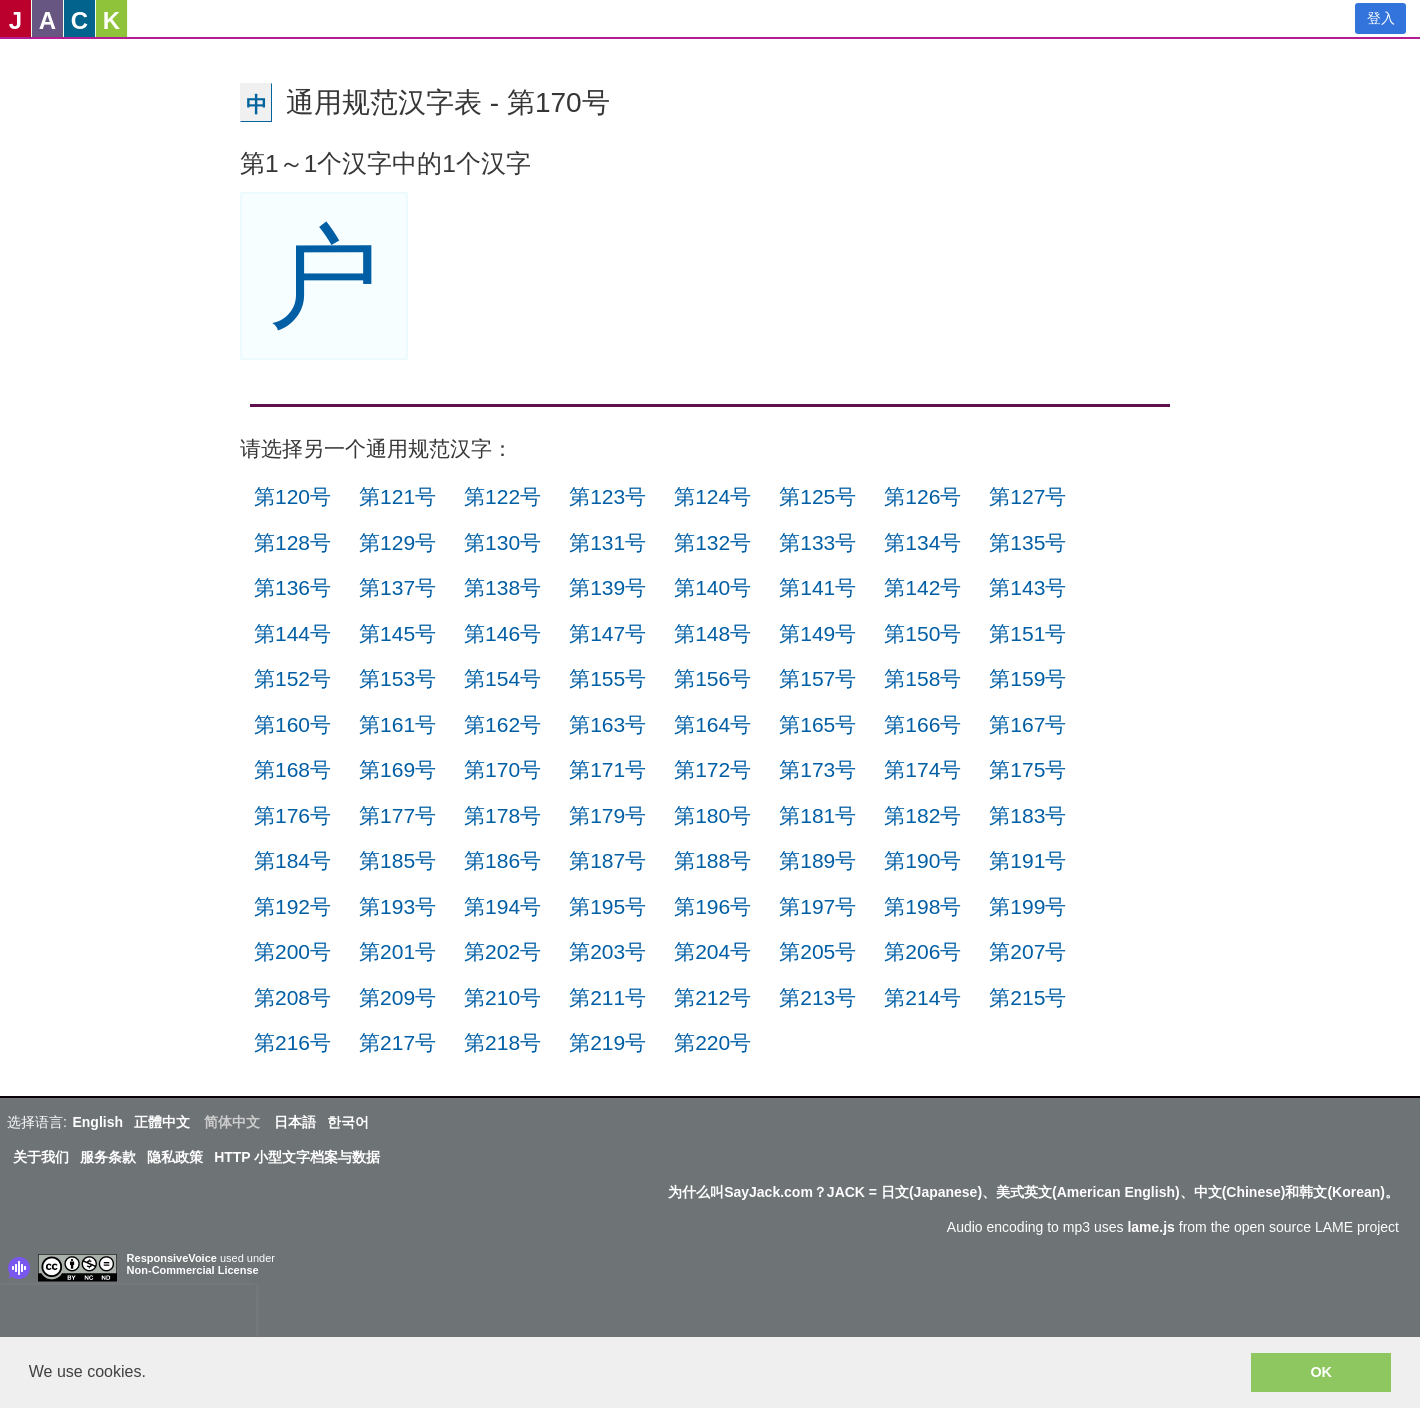 This screenshot has width=1420, height=1408. Describe the element at coordinates (97, 1122) in the screenshot. I see `English` at that location.